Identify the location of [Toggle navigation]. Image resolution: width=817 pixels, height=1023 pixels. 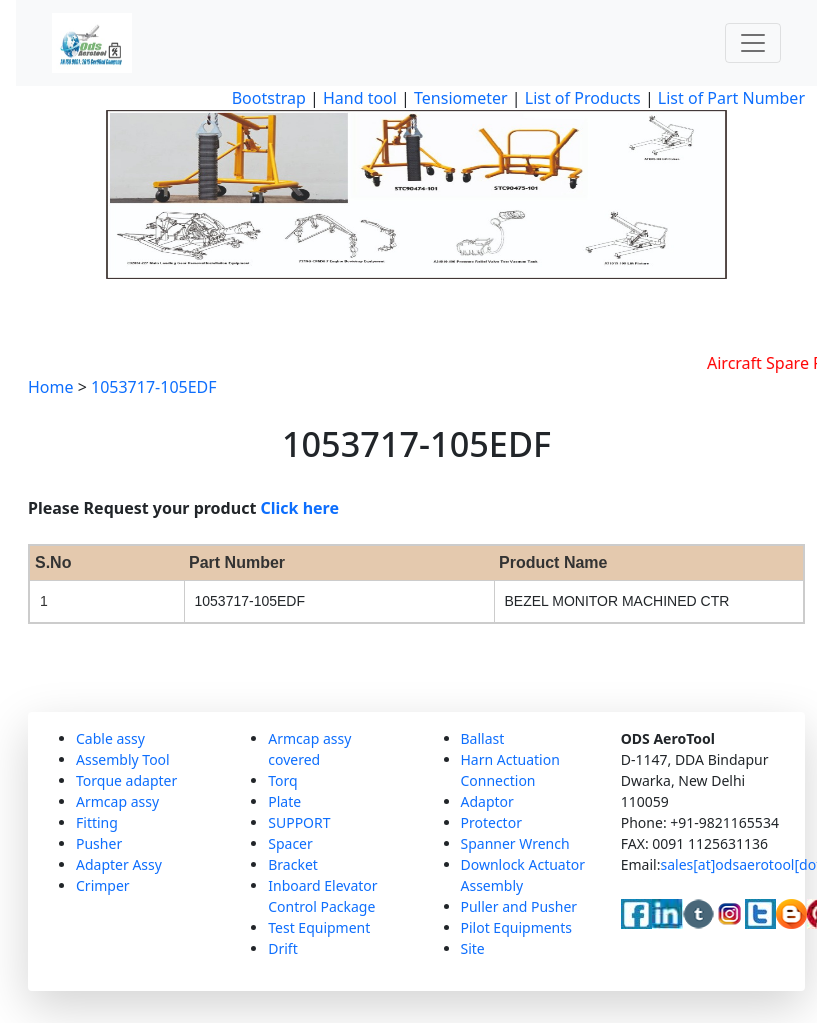
(753, 43).